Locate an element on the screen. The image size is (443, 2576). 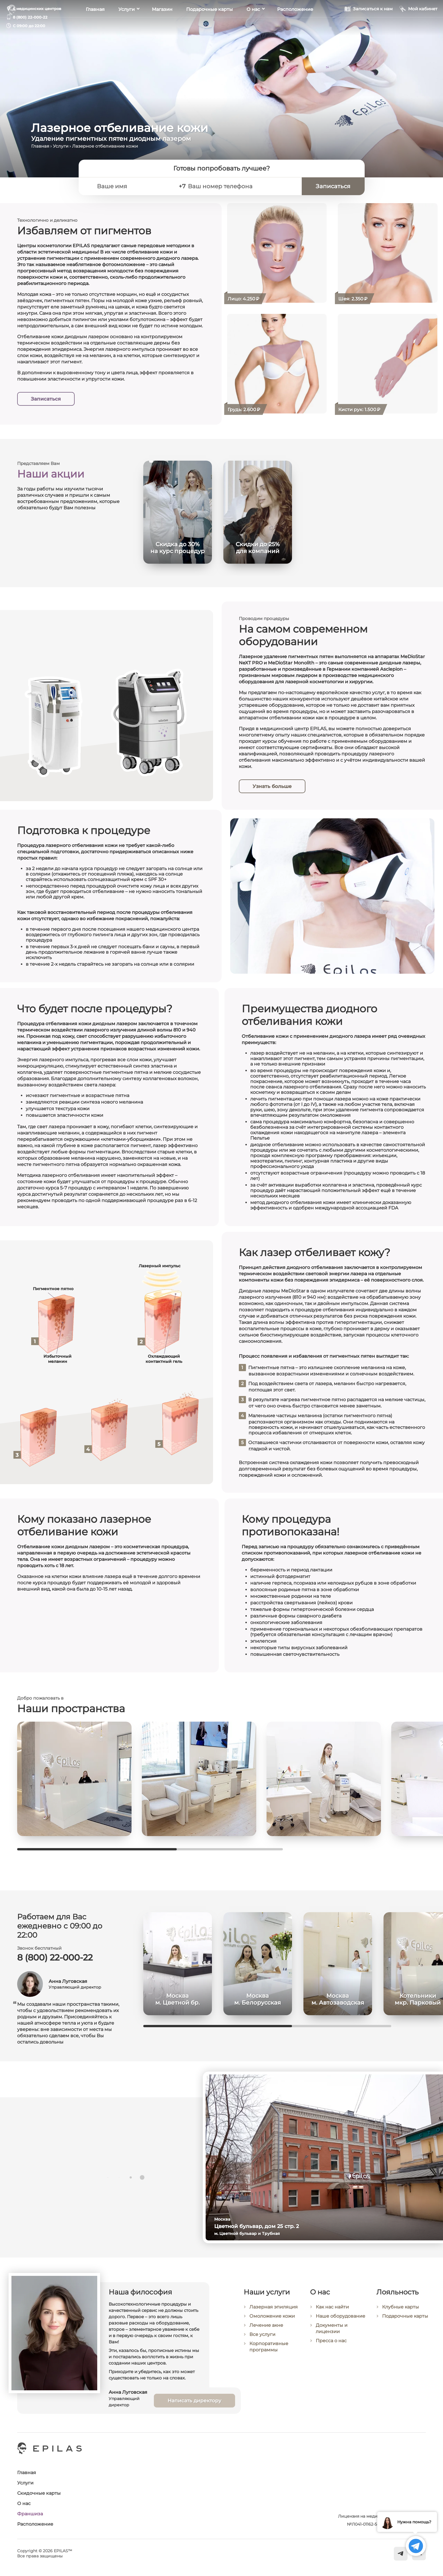
Написать директору is located at coordinates (194, 2404).